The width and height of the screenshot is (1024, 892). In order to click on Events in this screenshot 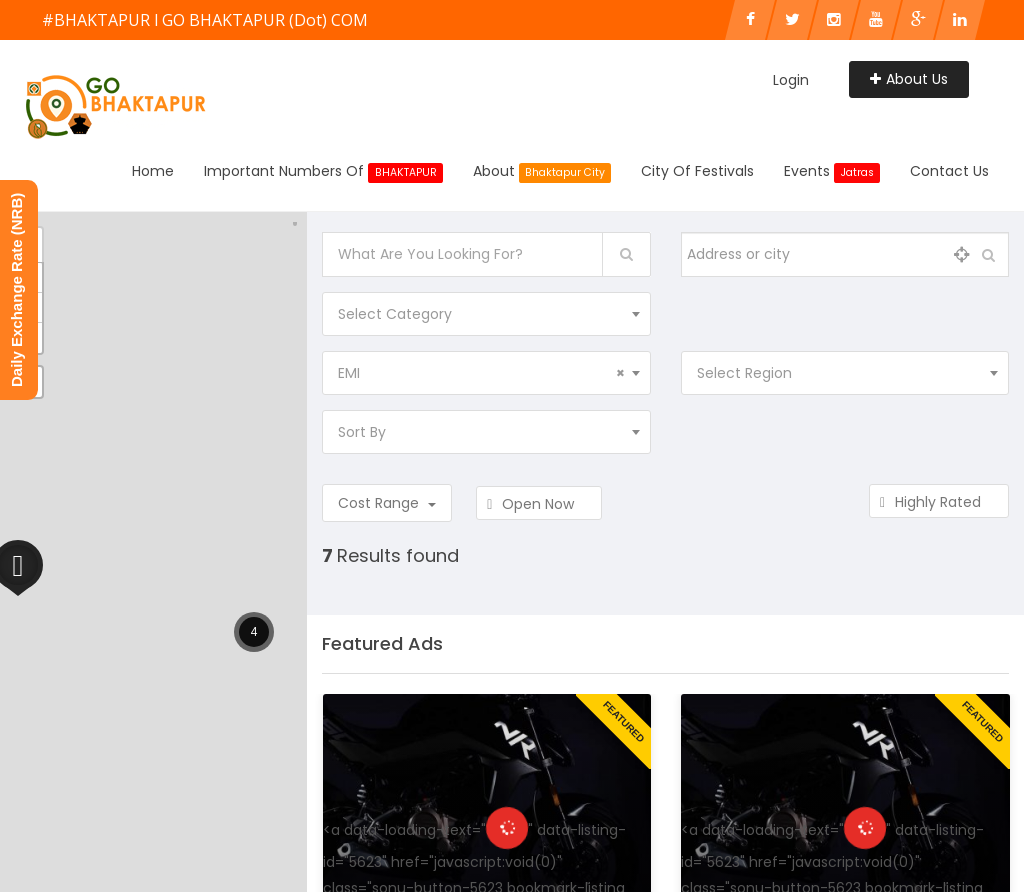, I will do `click(832, 172)`.